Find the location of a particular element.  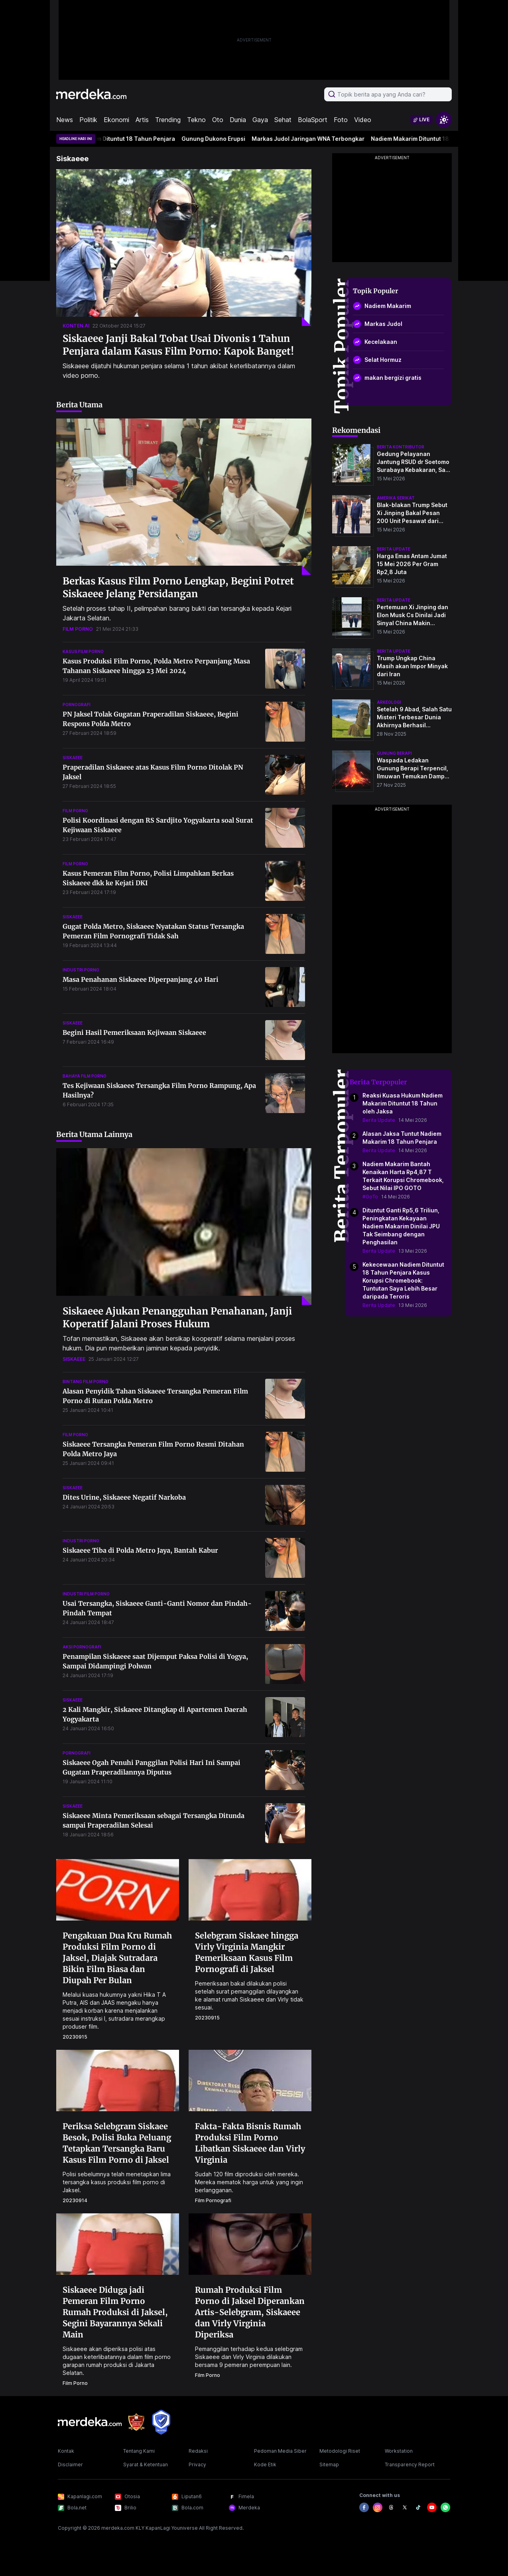

Oto is located at coordinates (217, 120).